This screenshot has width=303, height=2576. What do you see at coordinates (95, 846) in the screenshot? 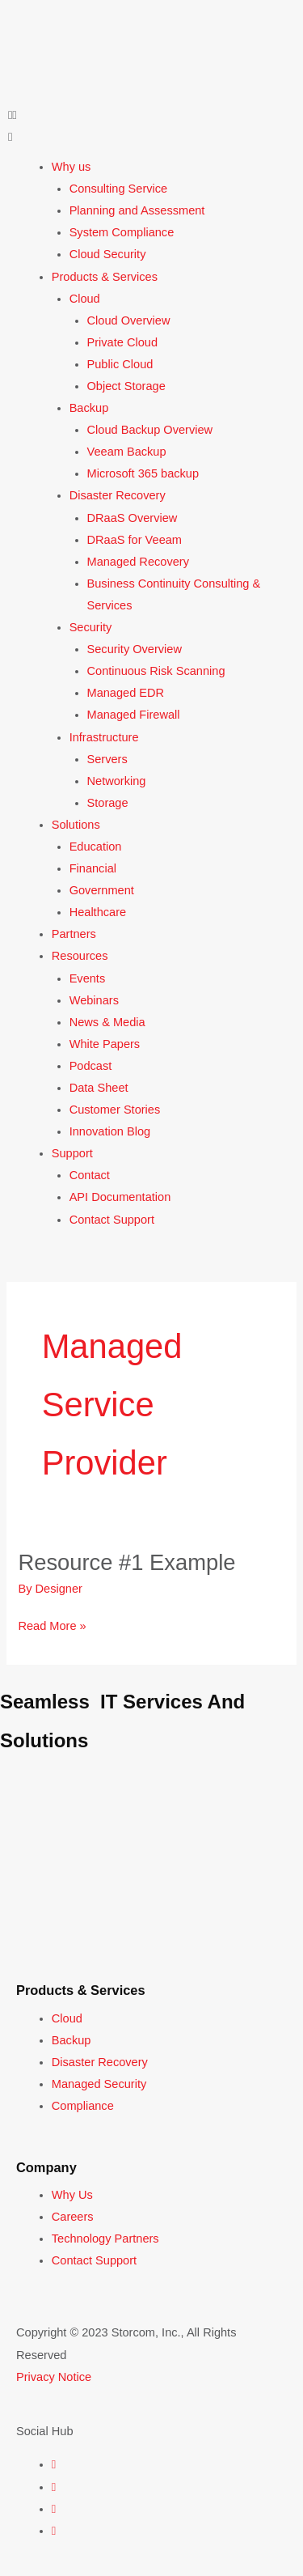
I see `Education` at bounding box center [95, 846].